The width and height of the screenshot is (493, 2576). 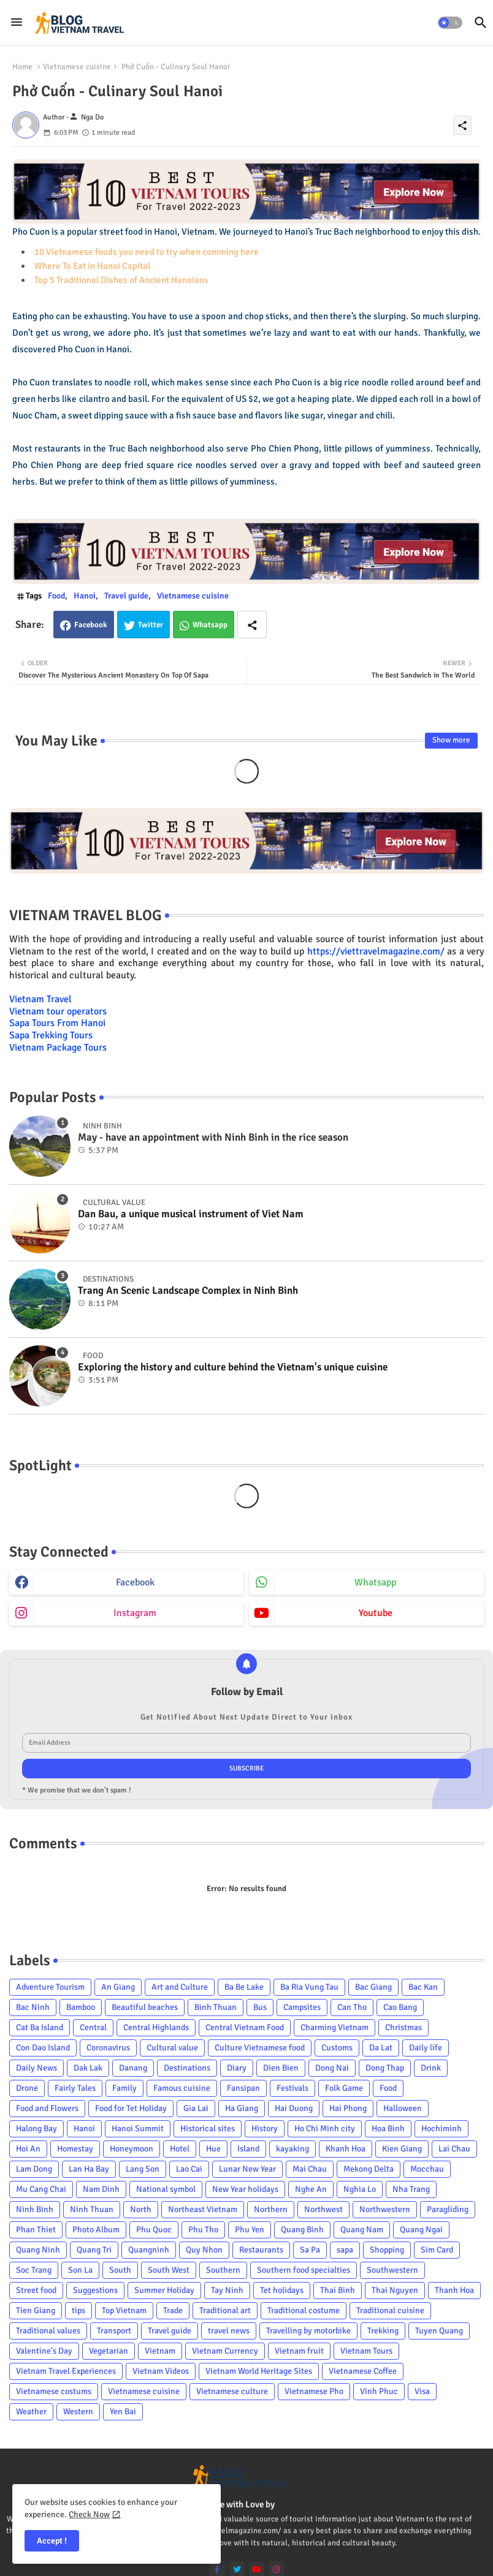 What do you see at coordinates (345, 2250) in the screenshot?
I see `sapa` at bounding box center [345, 2250].